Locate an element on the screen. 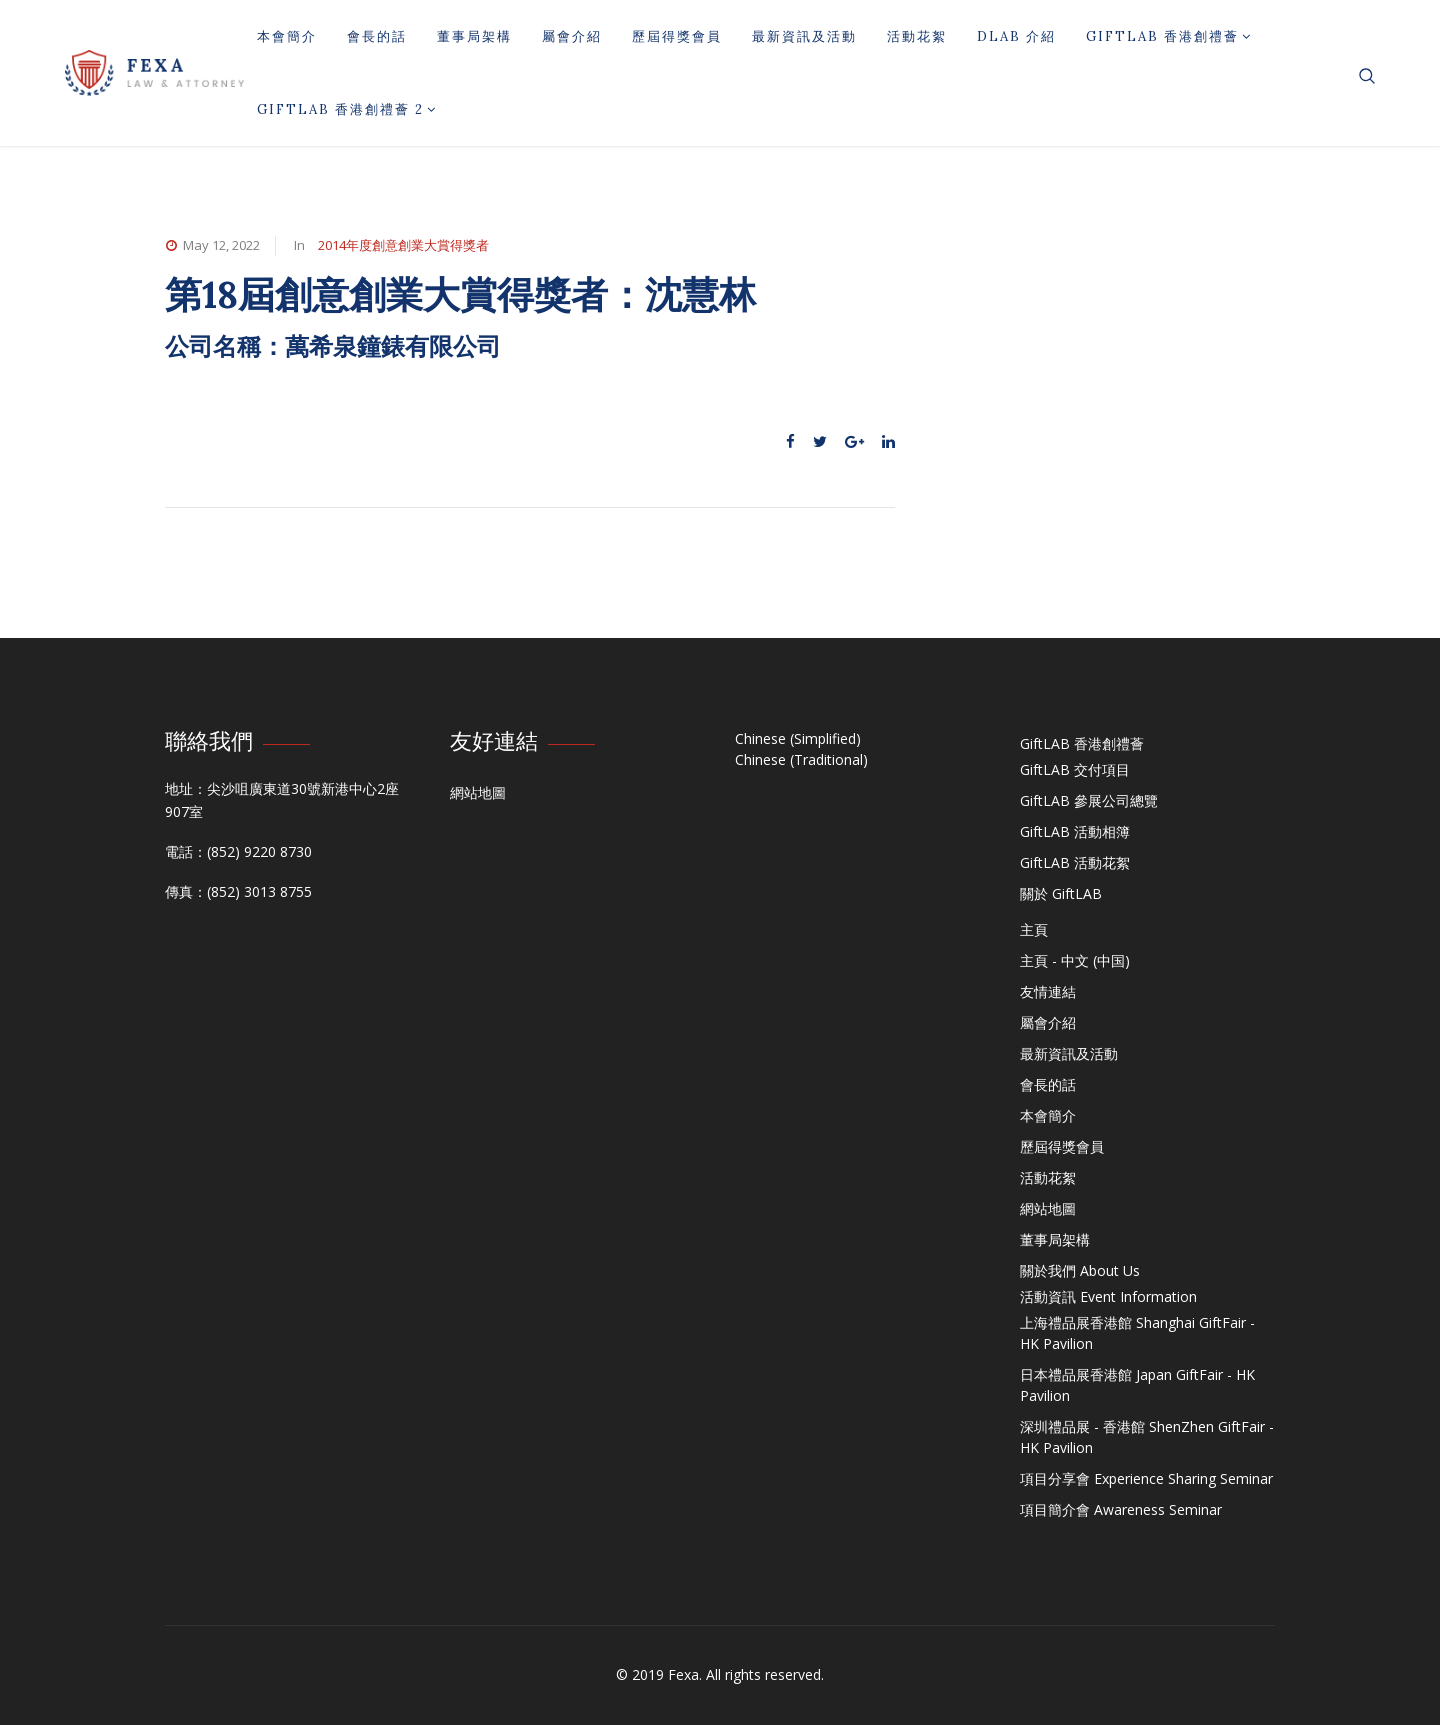 This screenshot has height=1725, width=1440. GiftLAB 香港創禮薈 is located at coordinates (1169, 36).